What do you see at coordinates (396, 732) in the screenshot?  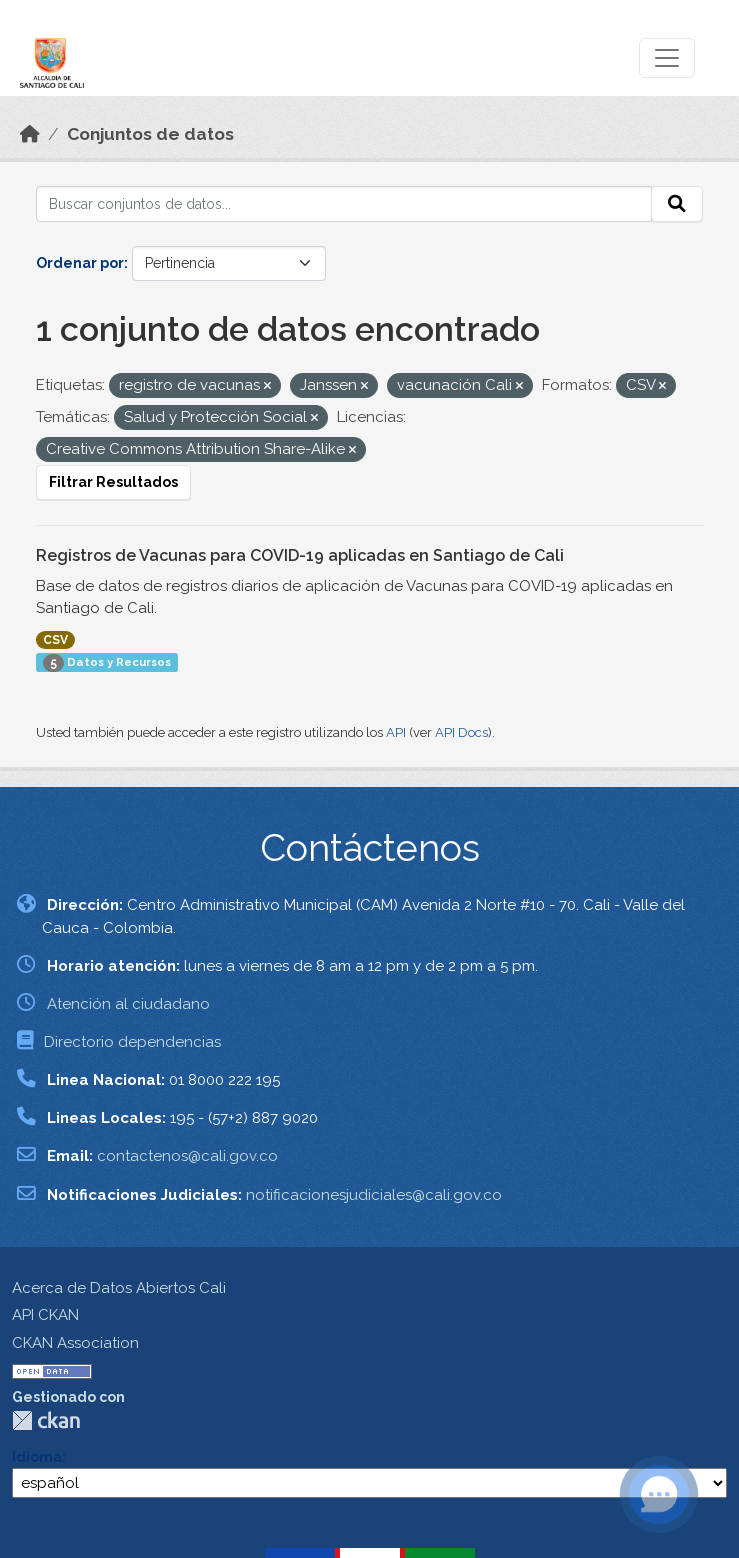 I see `API` at bounding box center [396, 732].